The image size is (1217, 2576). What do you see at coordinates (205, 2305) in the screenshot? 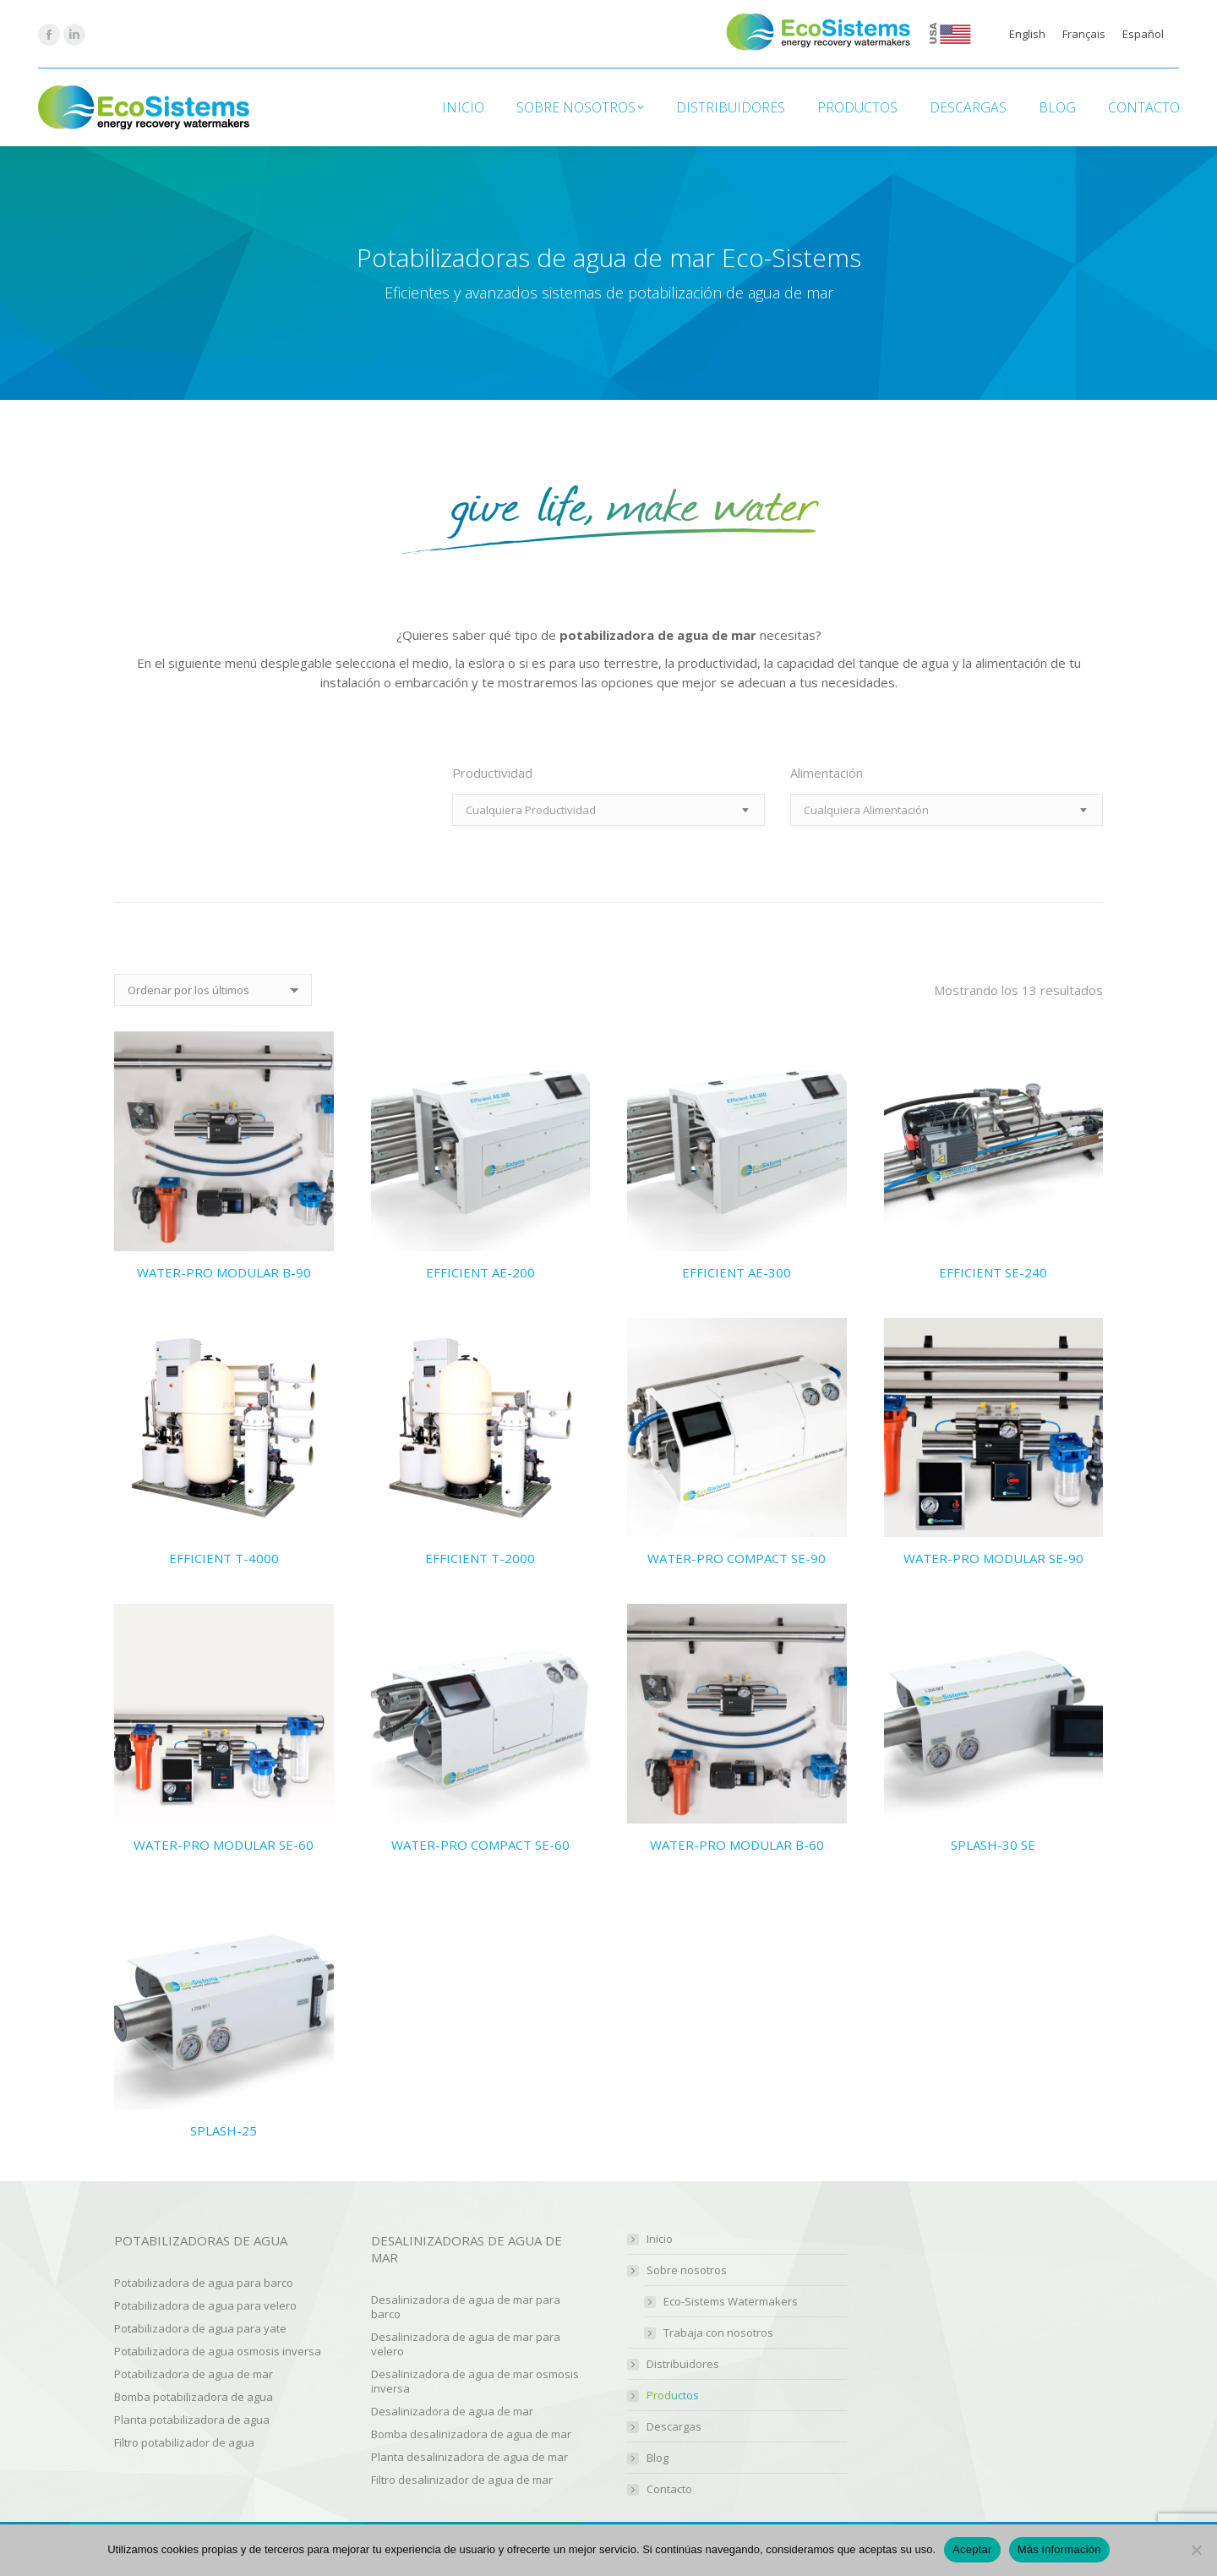
I see `Potabilizadora de agua para velero` at bounding box center [205, 2305].